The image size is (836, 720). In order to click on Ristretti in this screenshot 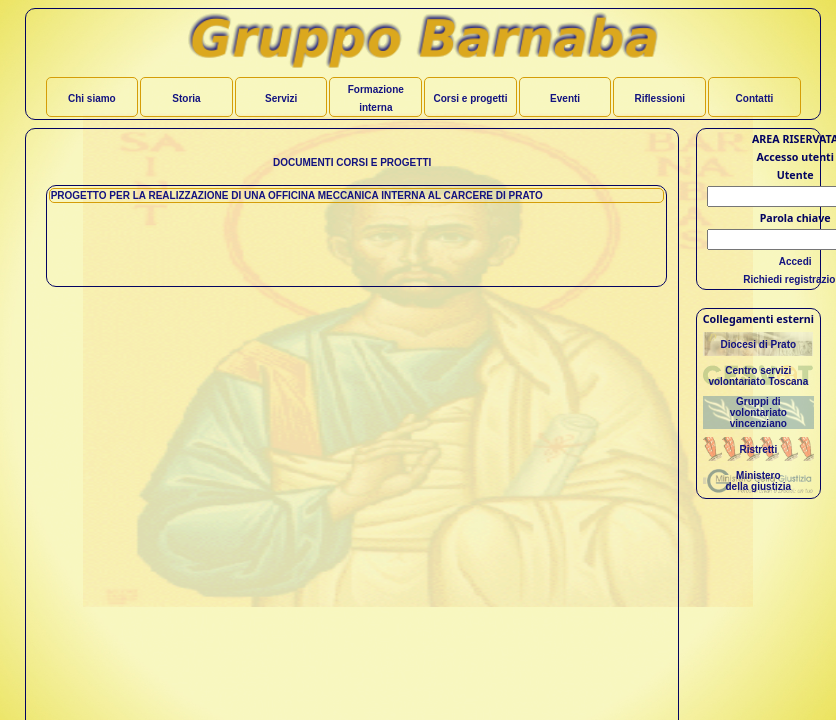, I will do `click(758, 449)`.